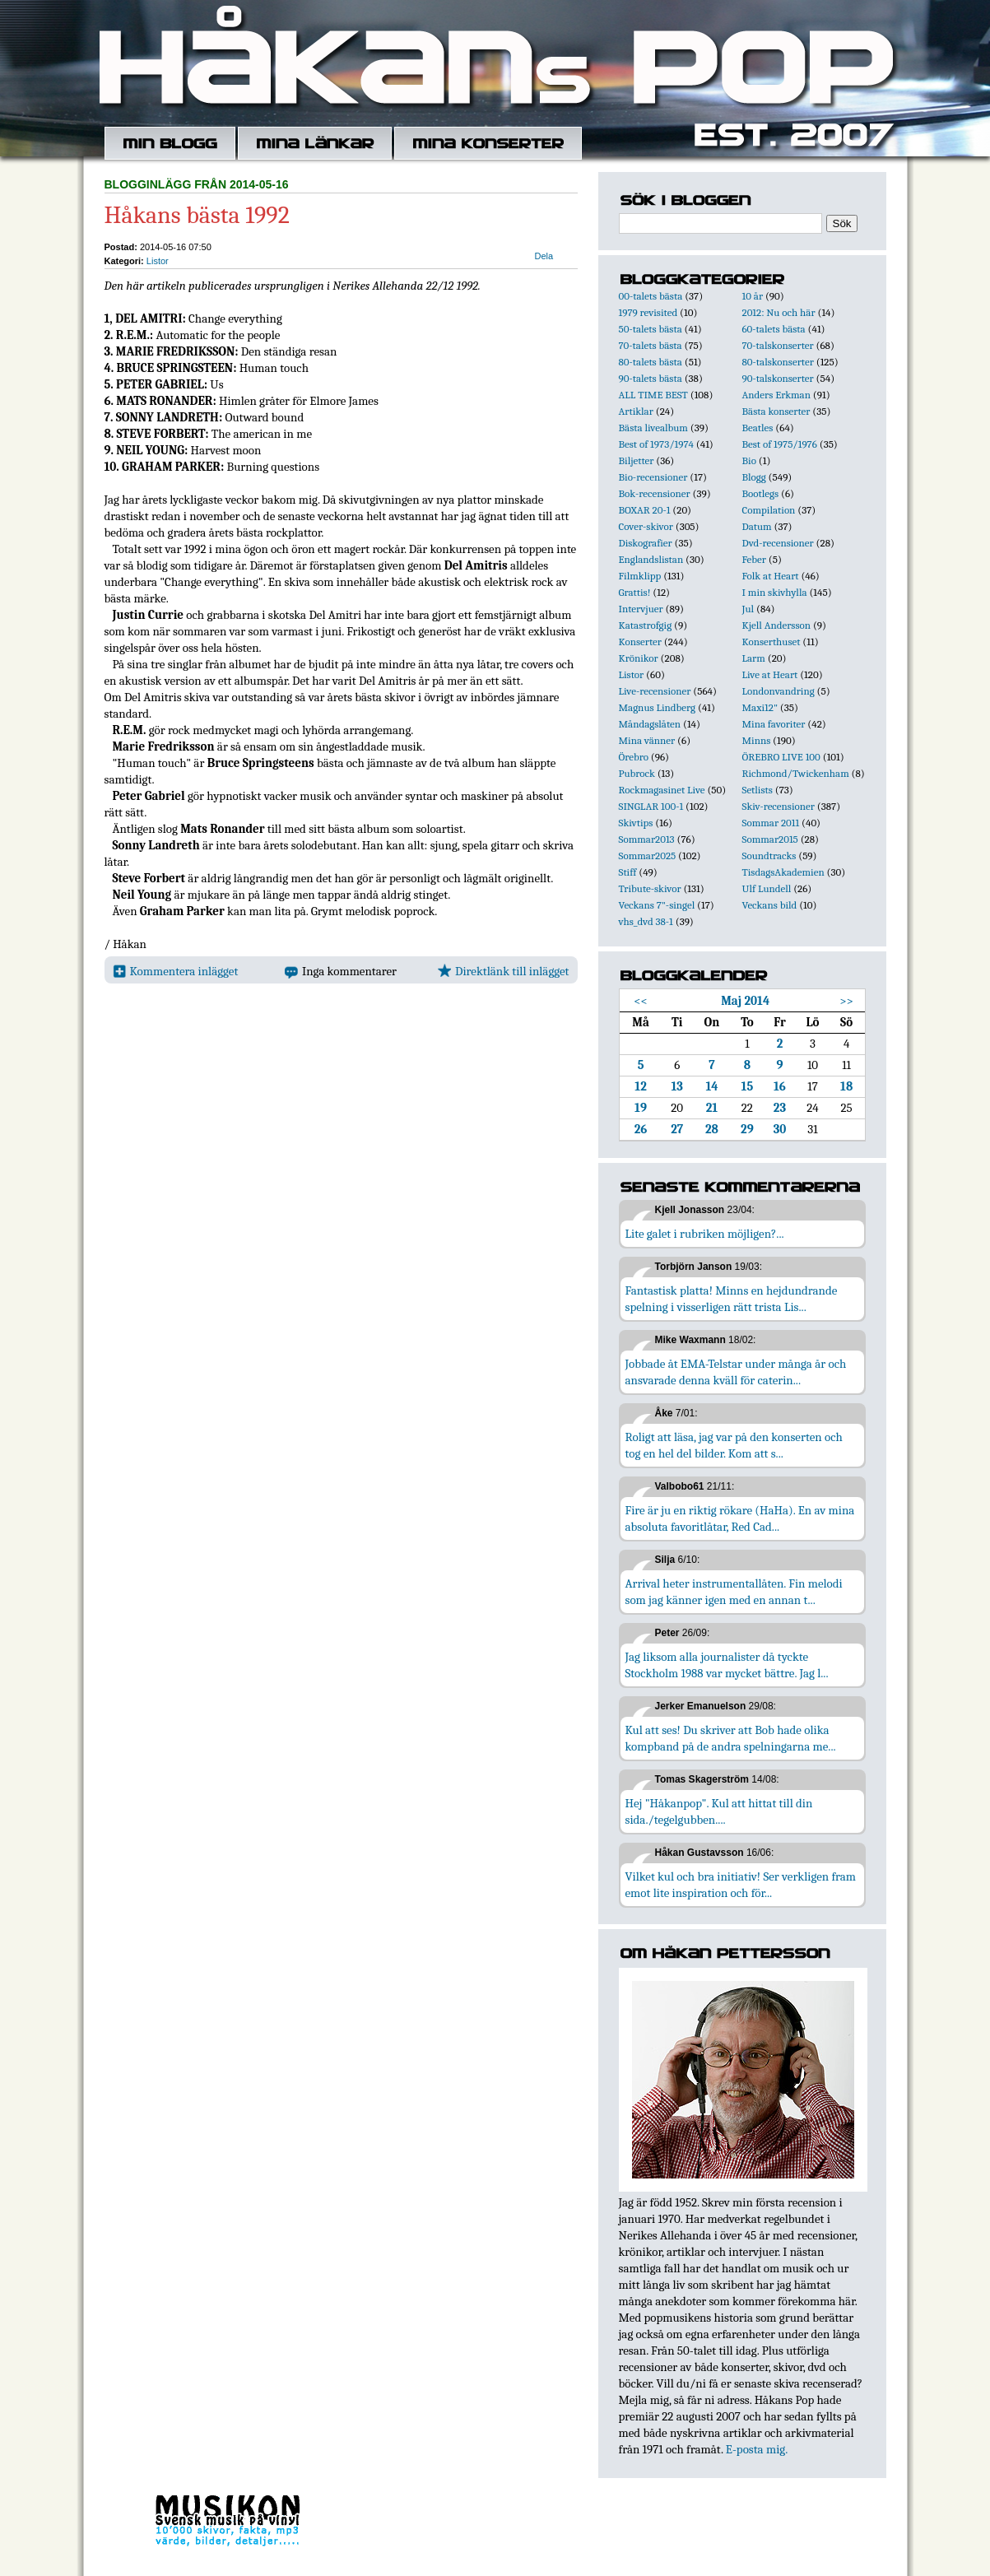 The image size is (990, 2576). What do you see at coordinates (646, 921) in the screenshot?
I see `vhs_dvd 38-1` at bounding box center [646, 921].